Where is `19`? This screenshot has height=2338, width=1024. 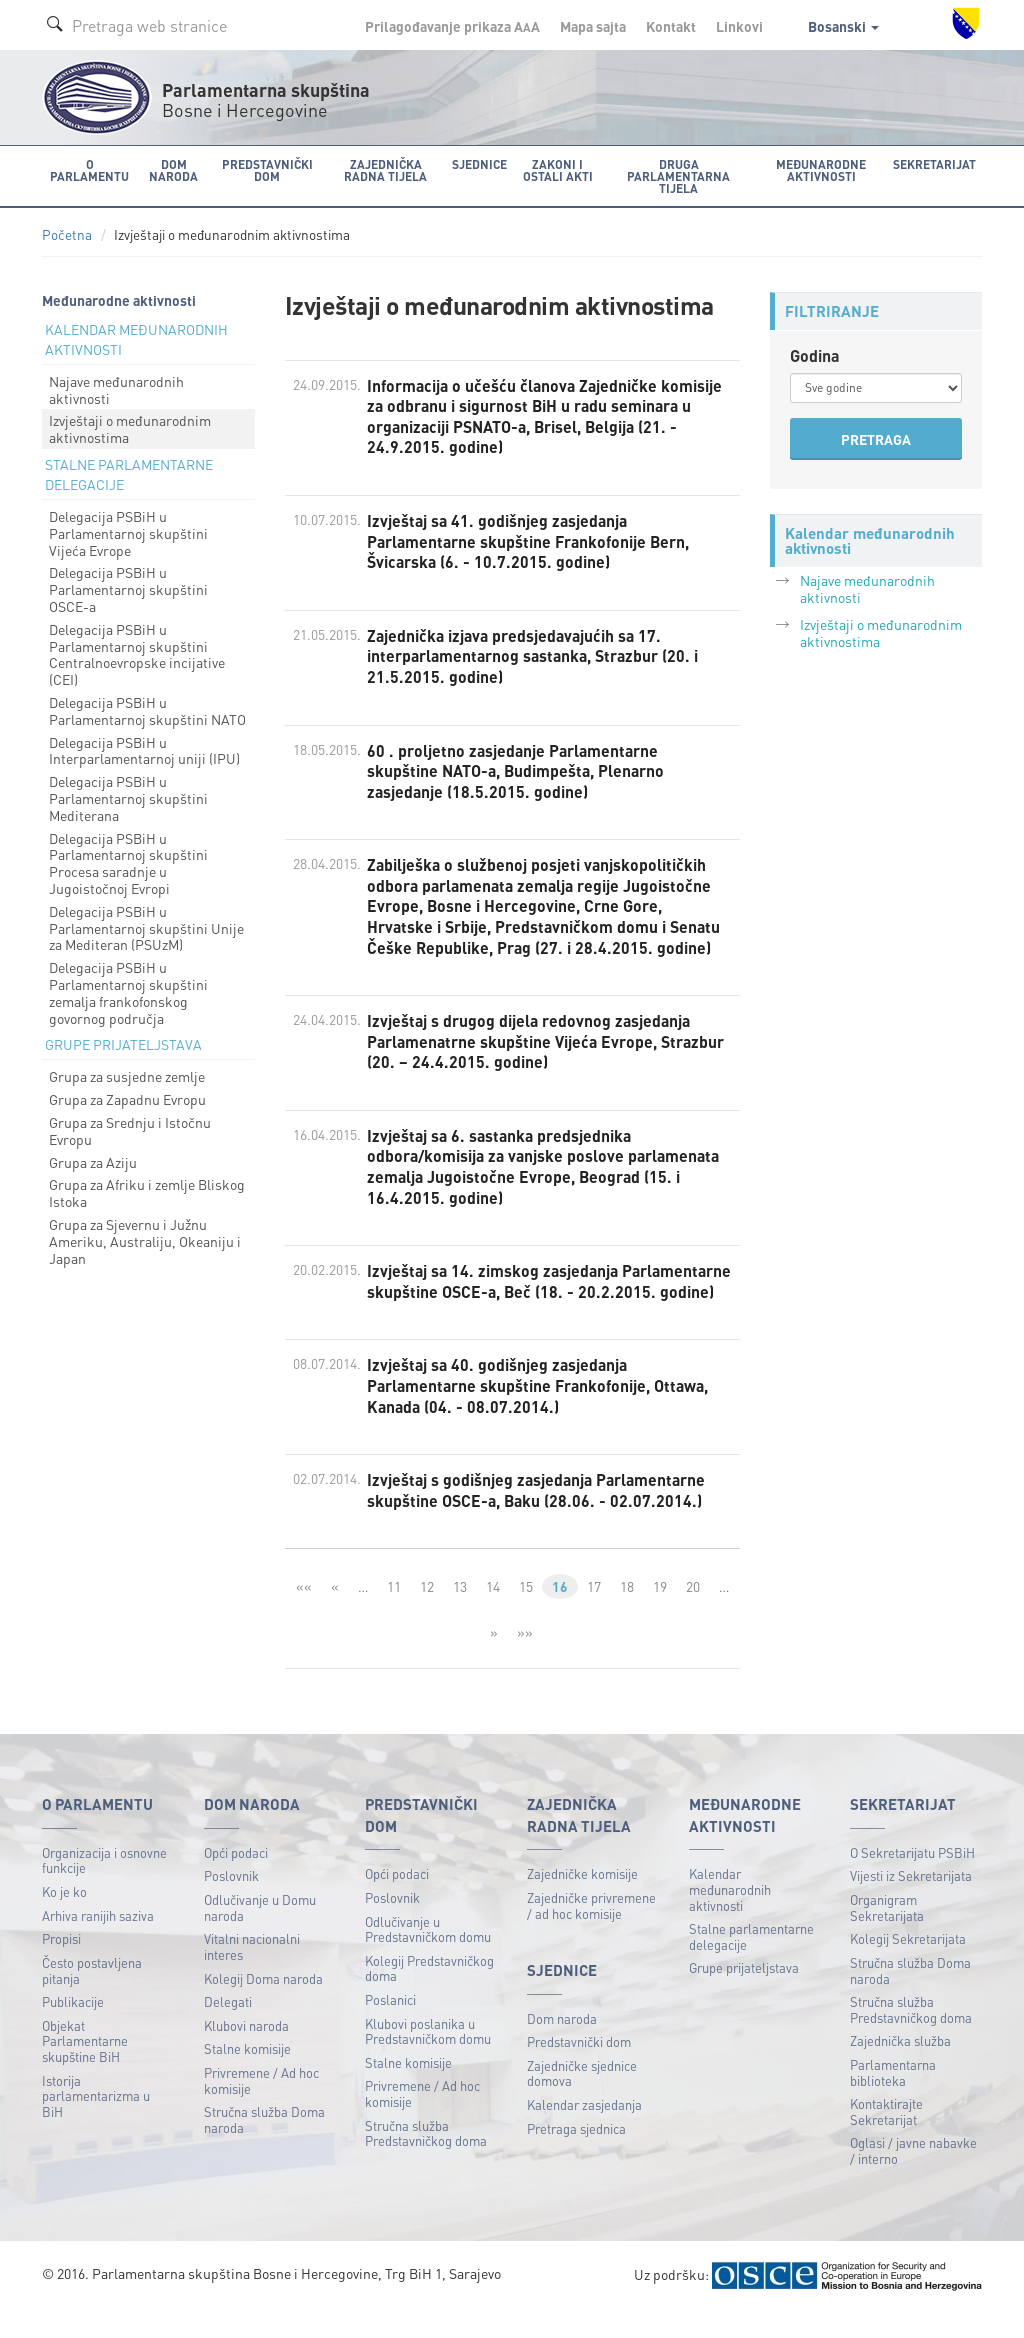
19 is located at coordinates (660, 1614).